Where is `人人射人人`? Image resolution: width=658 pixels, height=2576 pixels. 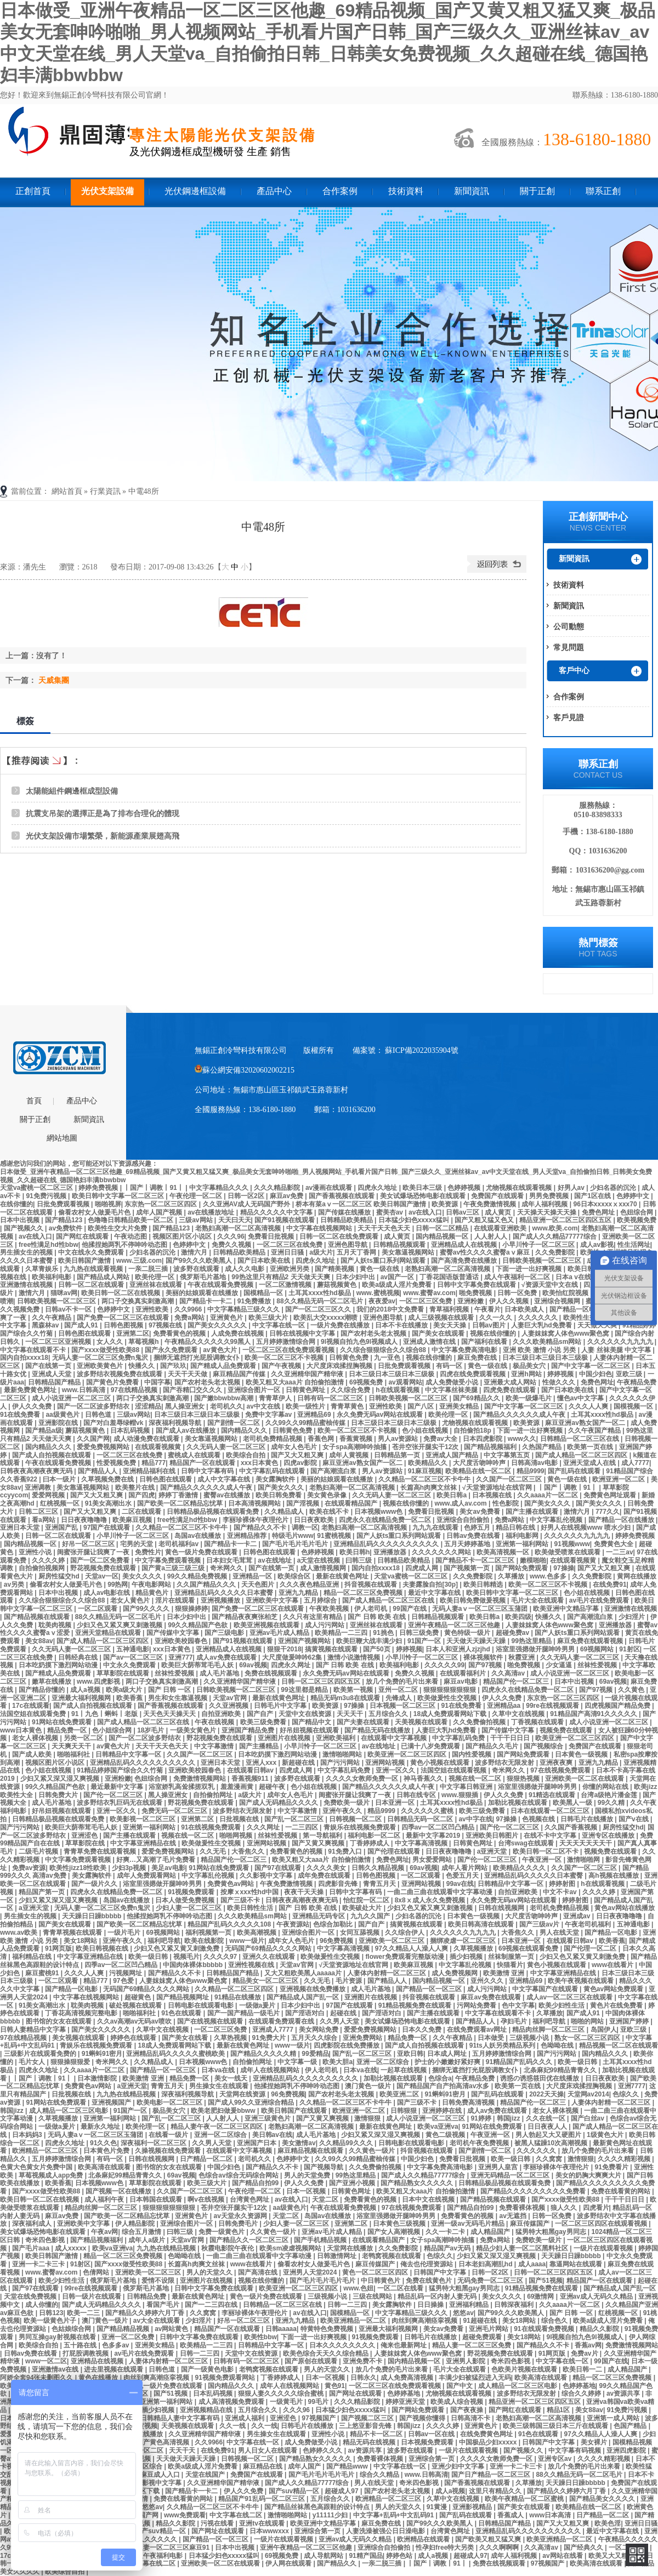 人人射人人 is located at coordinates (491, 1236).